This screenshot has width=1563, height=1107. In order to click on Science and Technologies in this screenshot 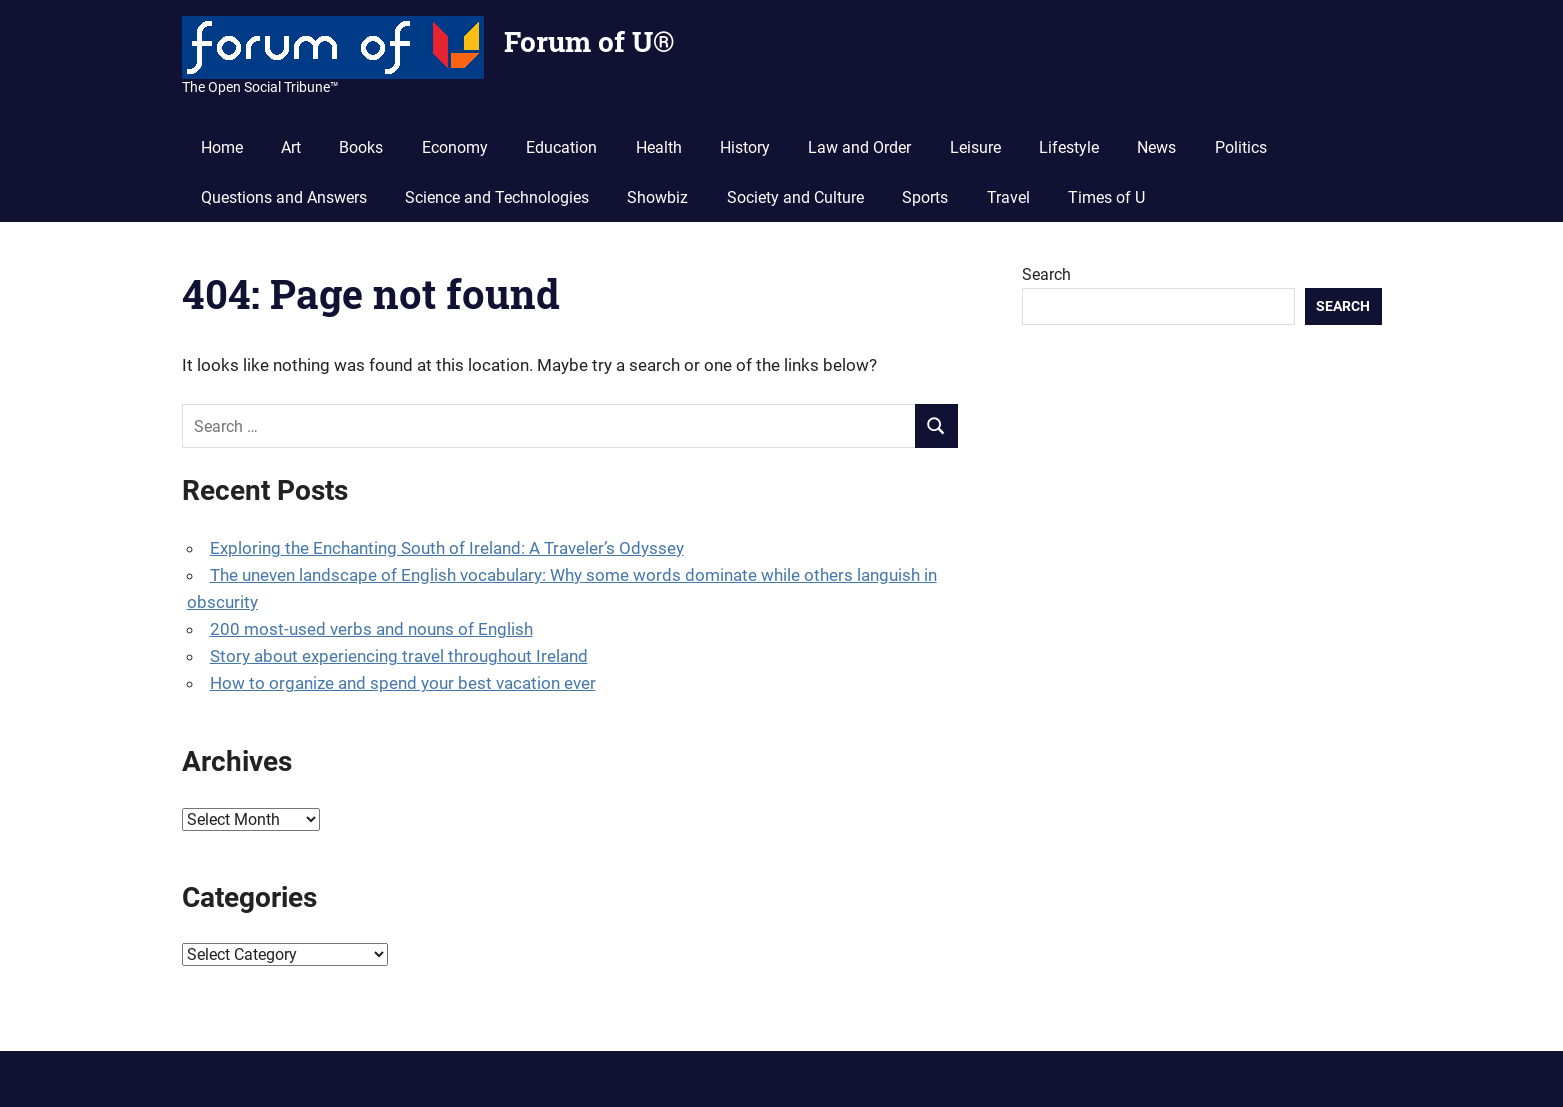, I will do `click(497, 197)`.